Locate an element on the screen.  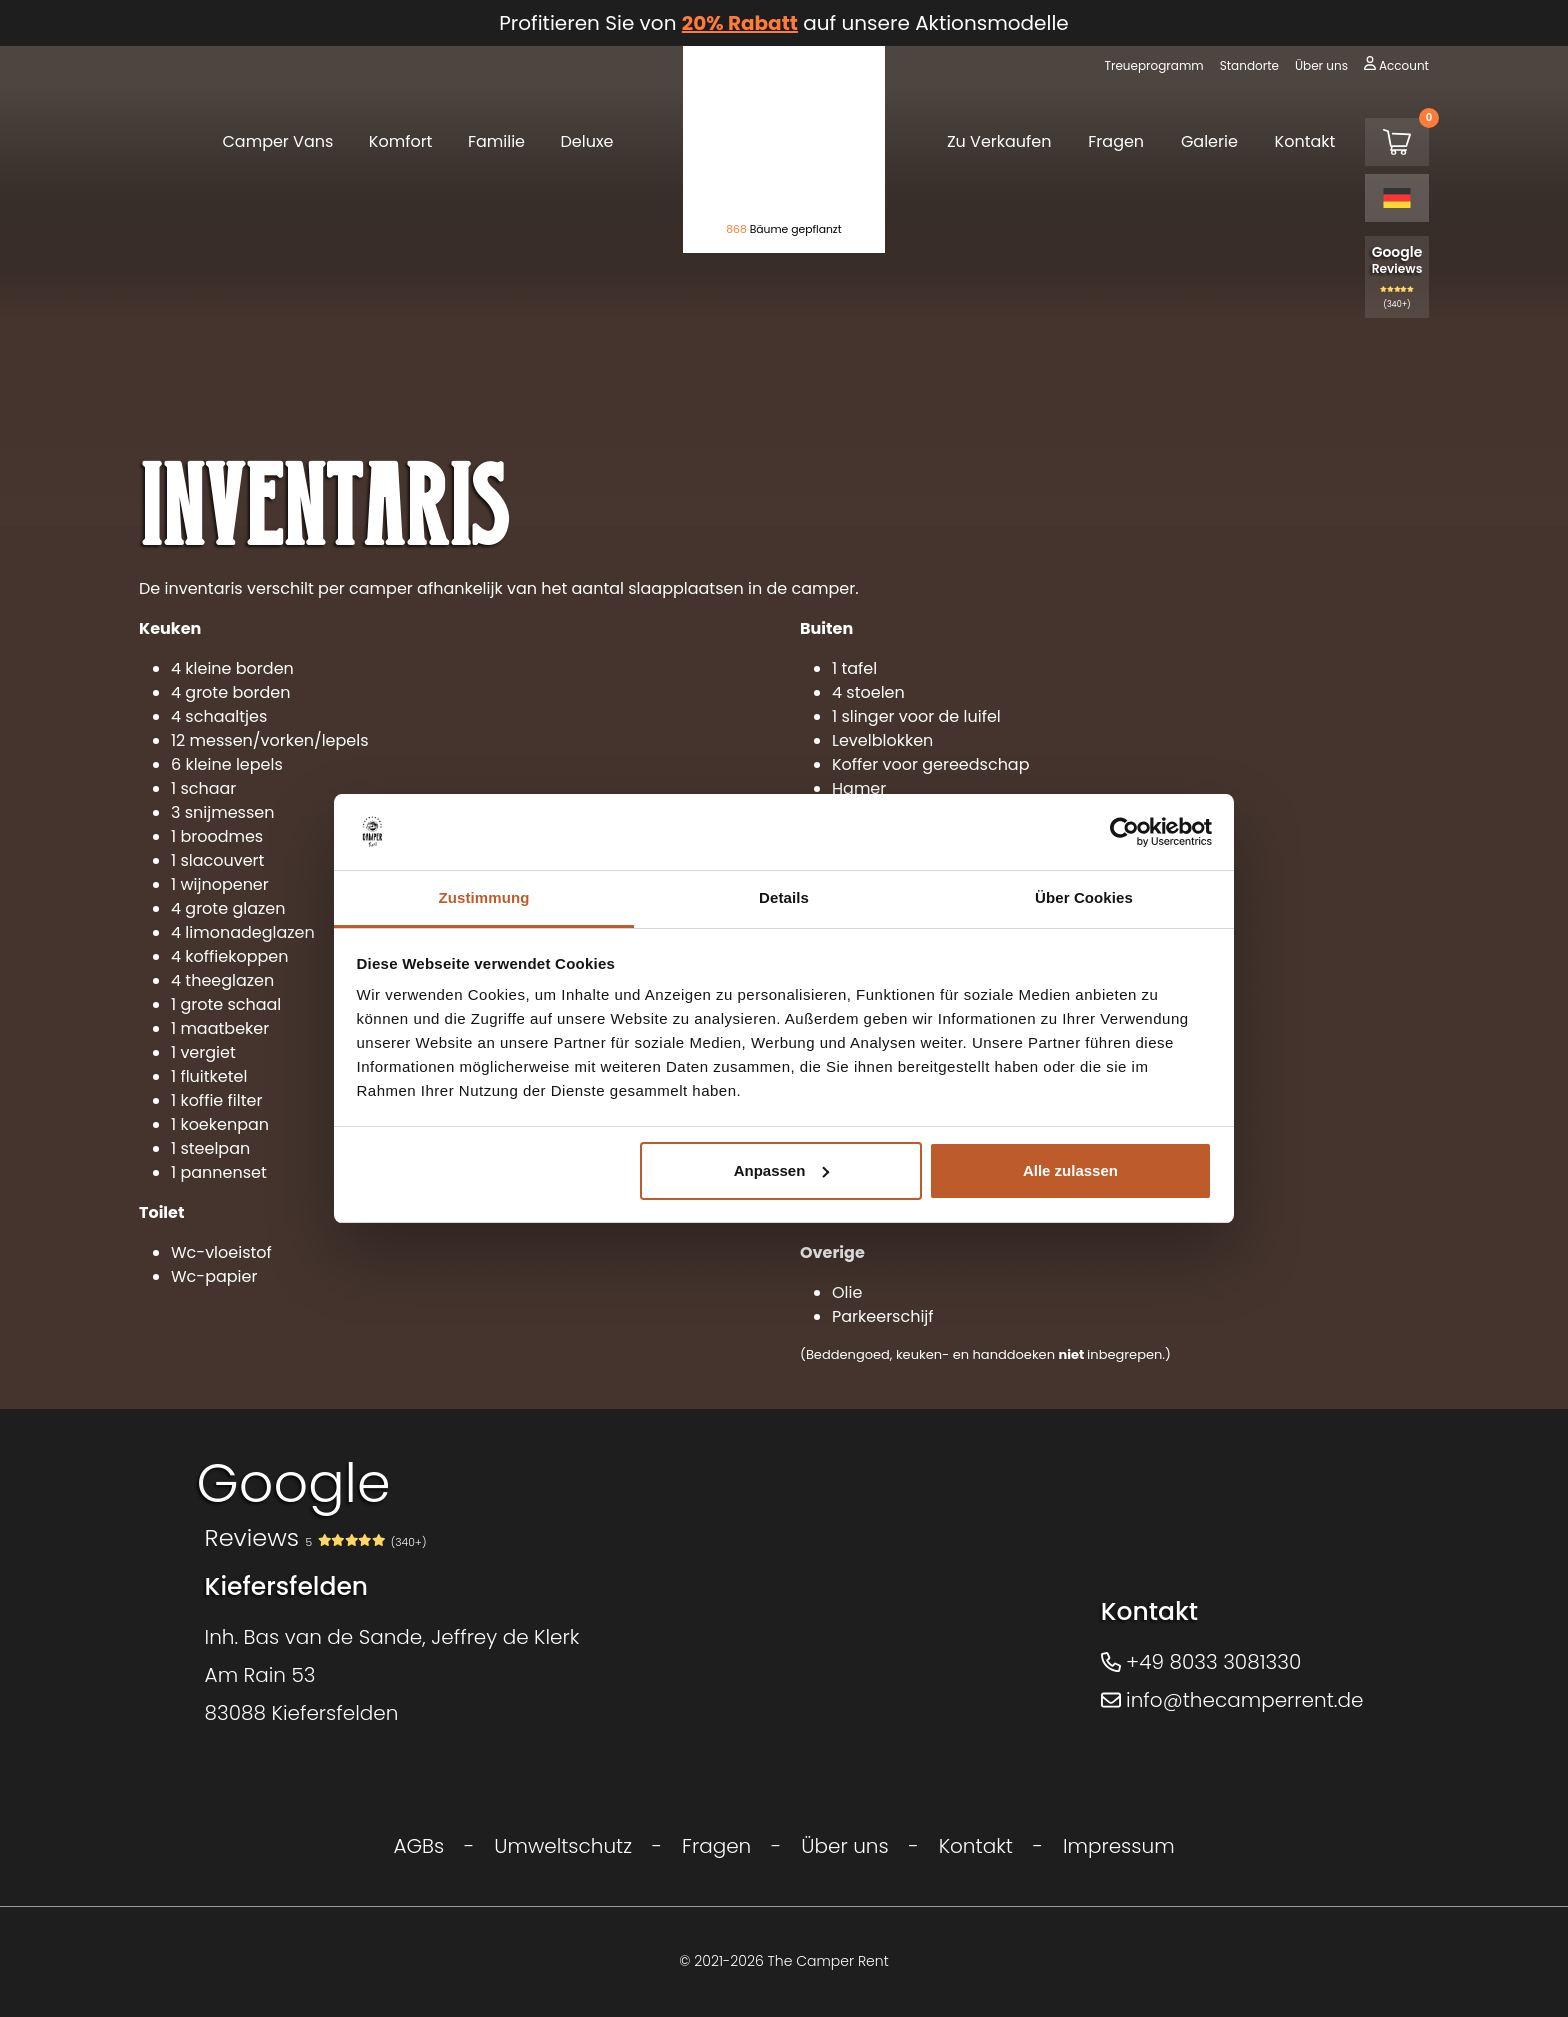
Über uns is located at coordinates (1321, 65).